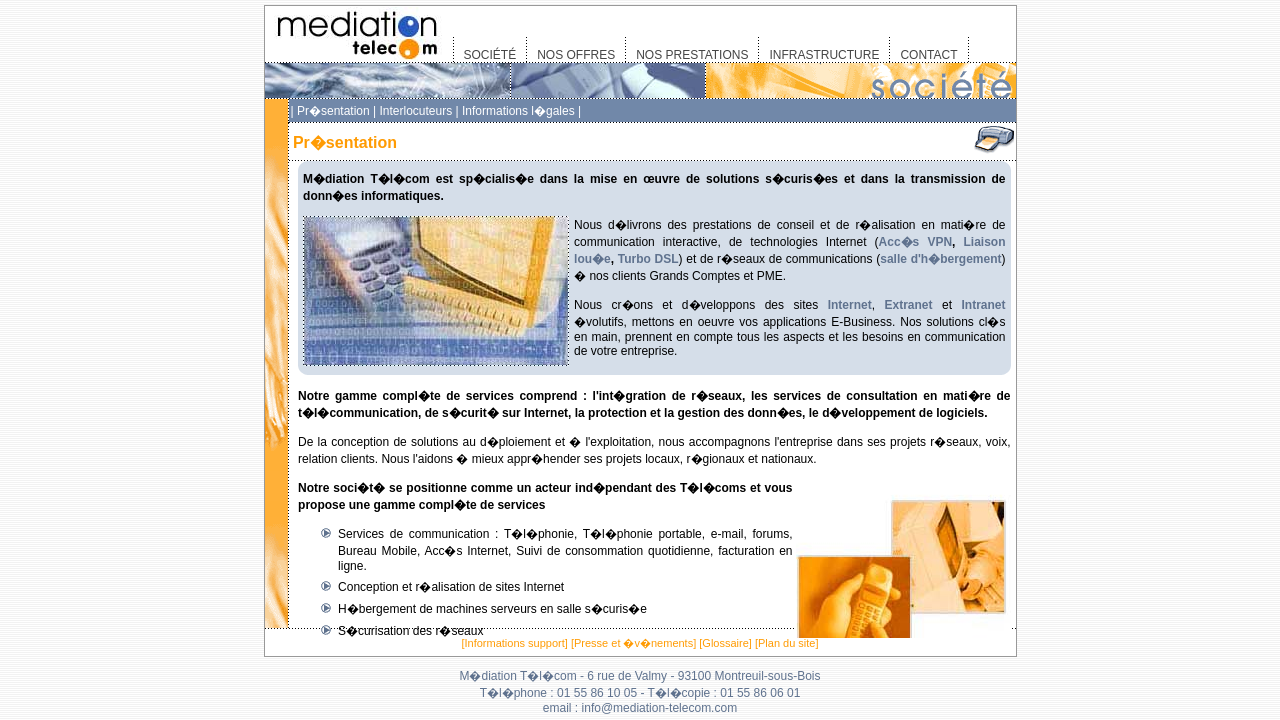  Describe the element at coordinates (648, 259) in the screenshot. I see `Turbo DSL` at that location.